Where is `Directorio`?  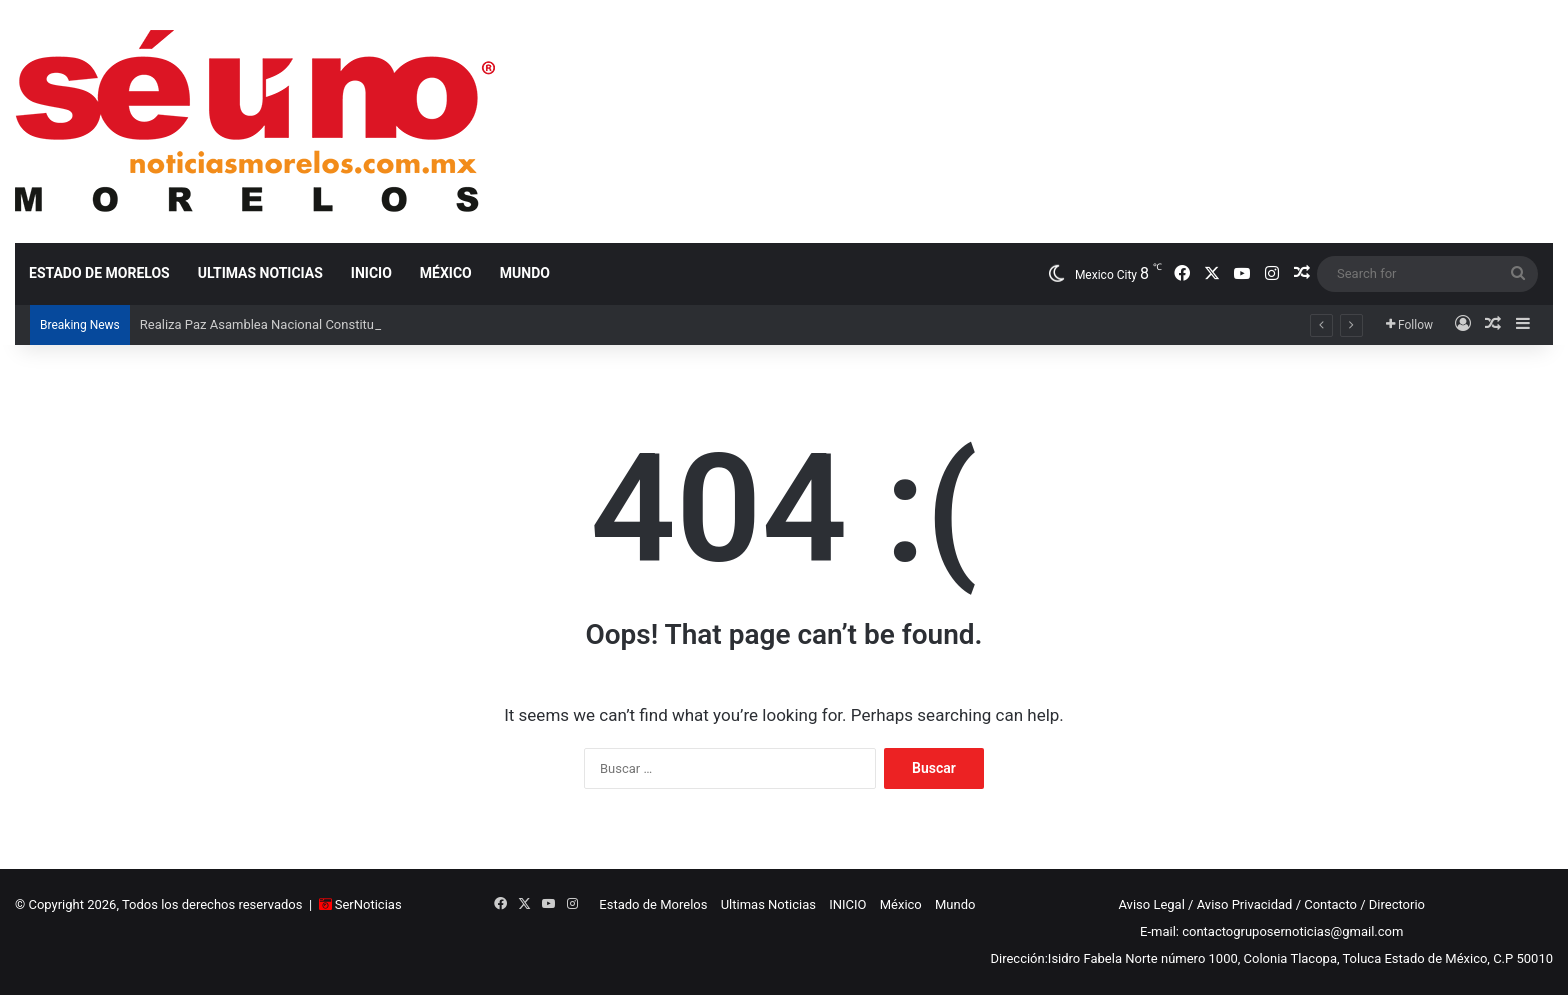
Directorio is located at coordinates (1397, 904).